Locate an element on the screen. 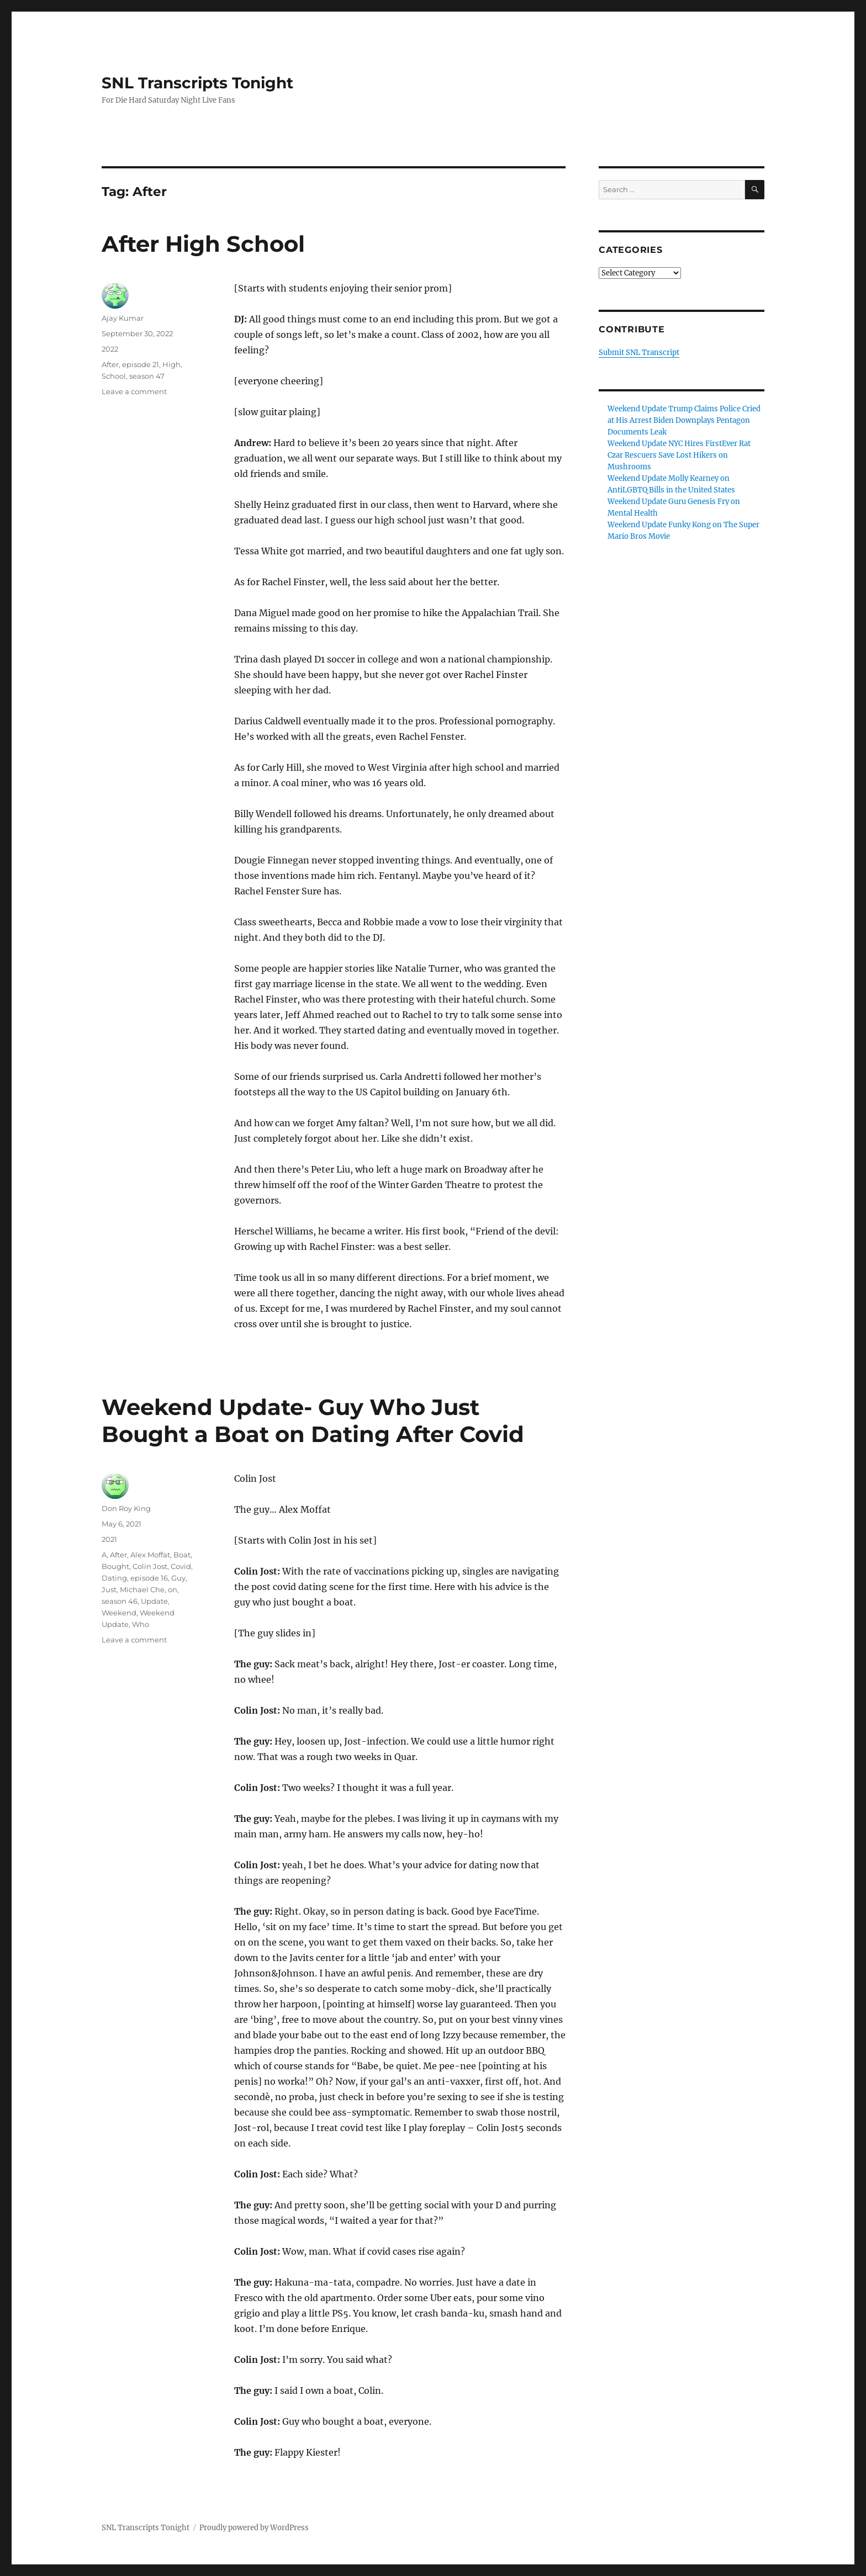 The width and height of the screenshot is (866, 2576). Update is located at coordinates (154, 1601).